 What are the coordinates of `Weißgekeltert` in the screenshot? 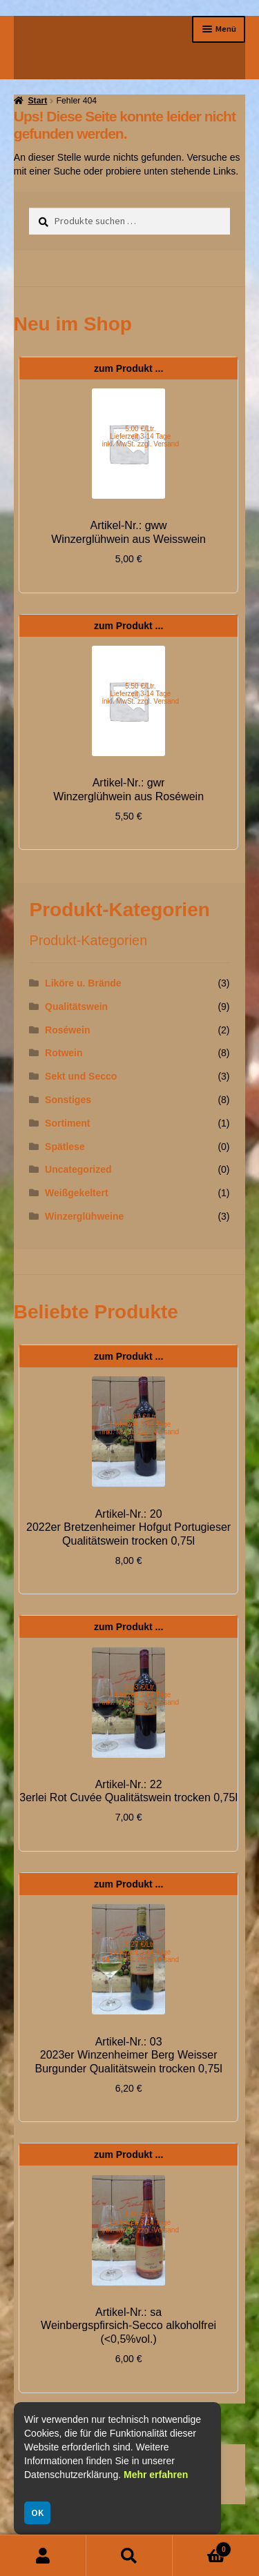 It's located at (76, 1192).